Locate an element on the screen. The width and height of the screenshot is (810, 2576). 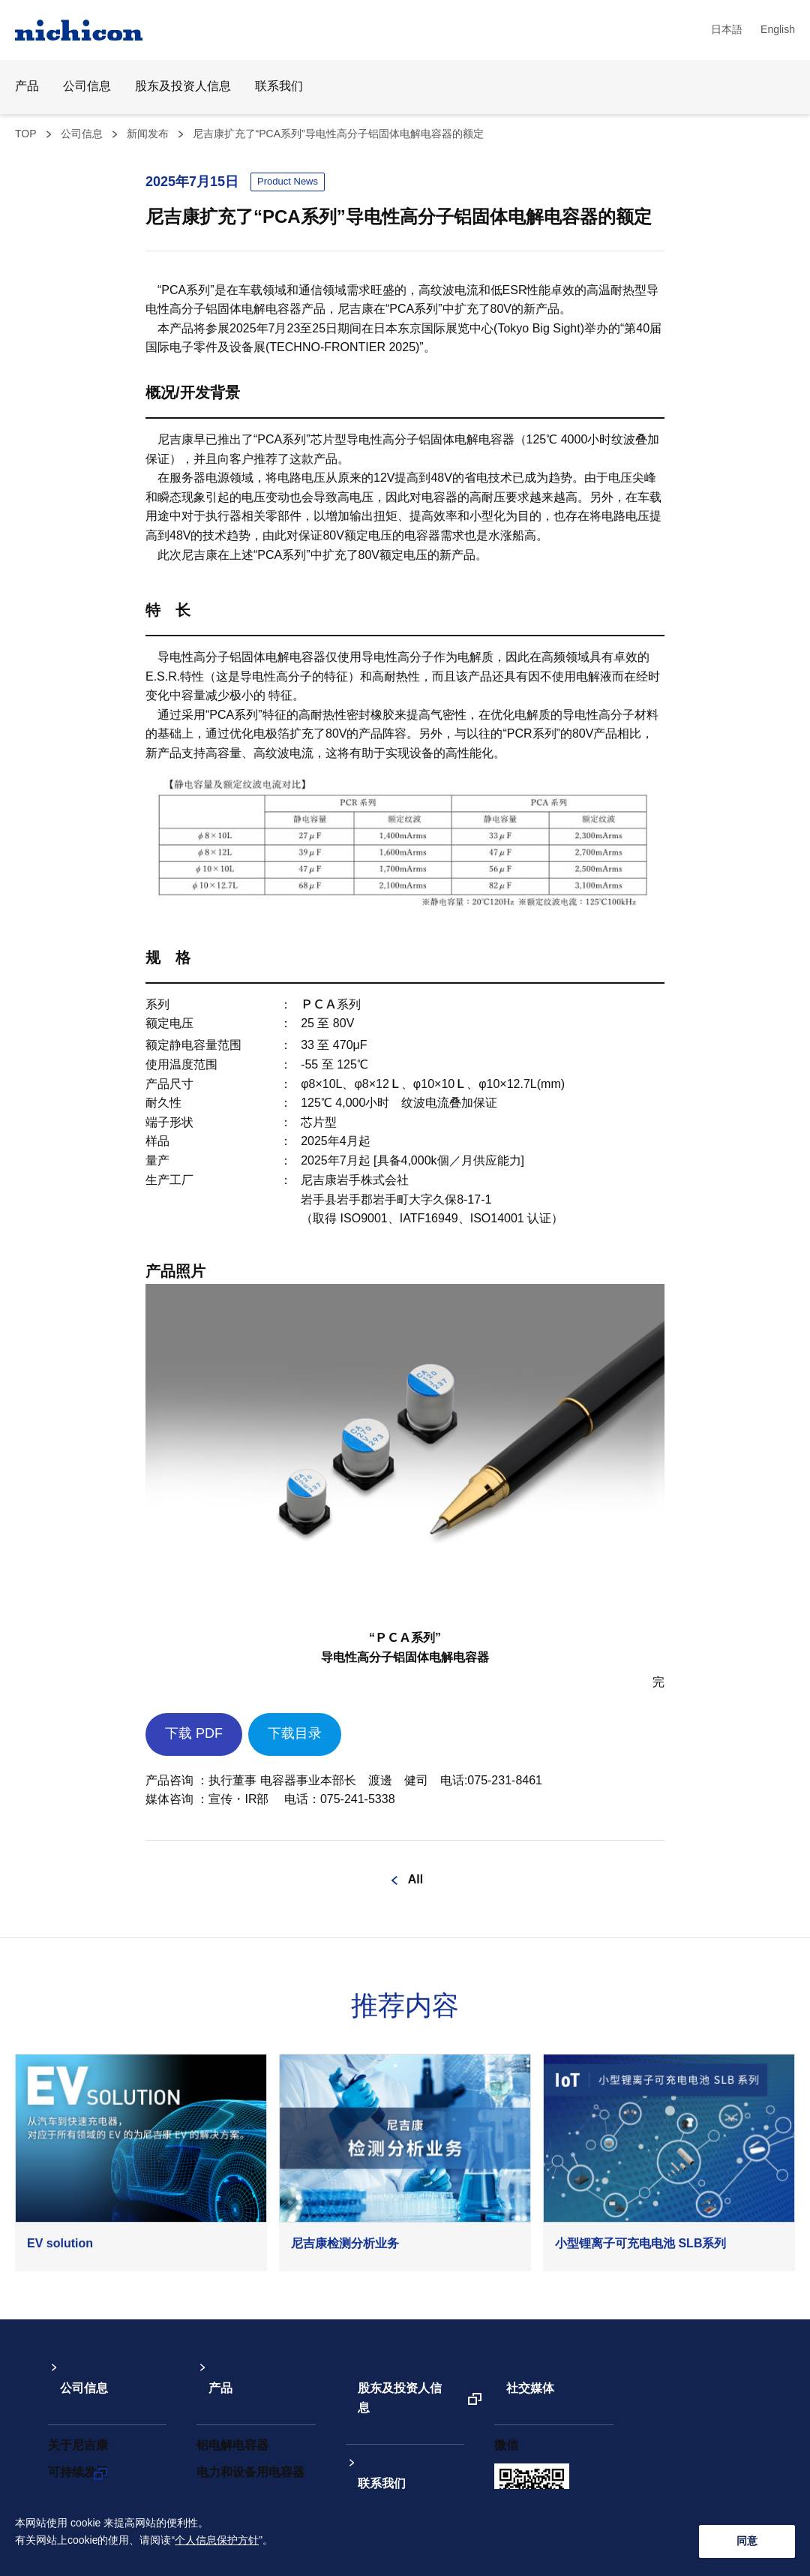
新闻发布 is located at coordinates (148, 134).